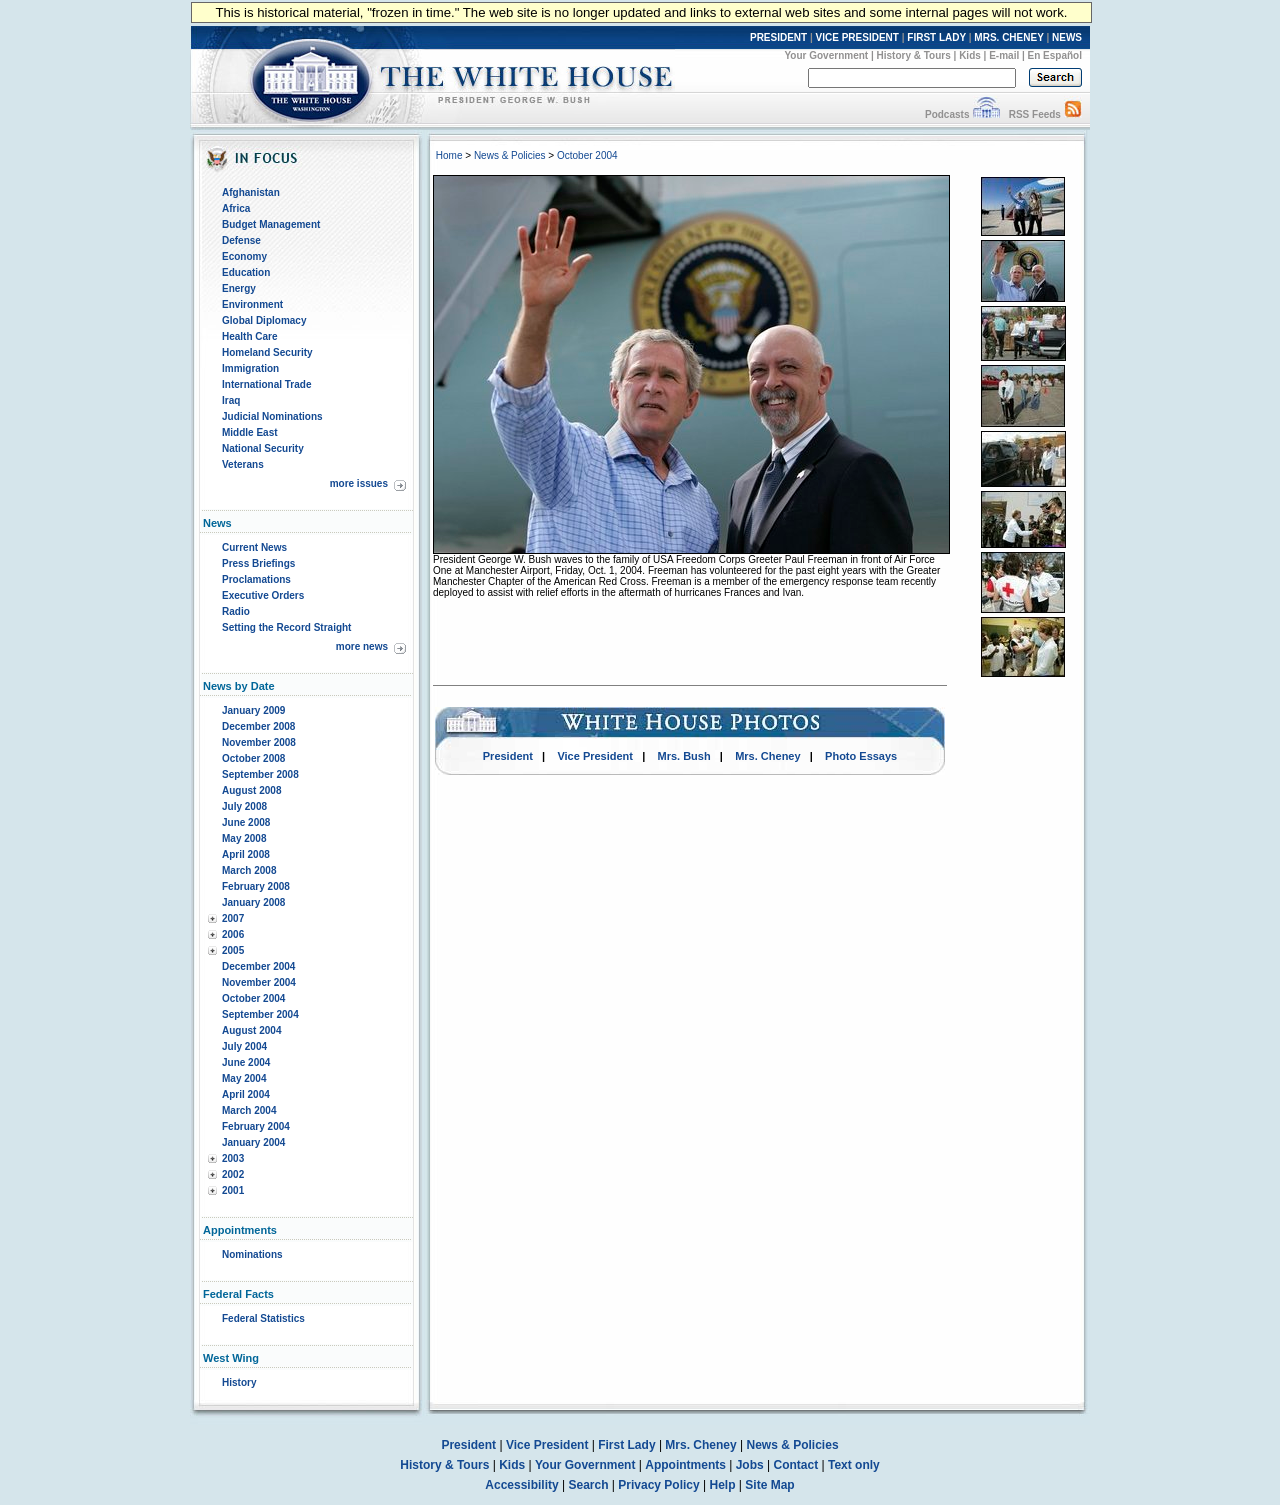 The height and width of the screenshot is (1505, 1280). Describe the element at coordinates (769, 1485) in the screenshot. I see `Site Map` at that location.